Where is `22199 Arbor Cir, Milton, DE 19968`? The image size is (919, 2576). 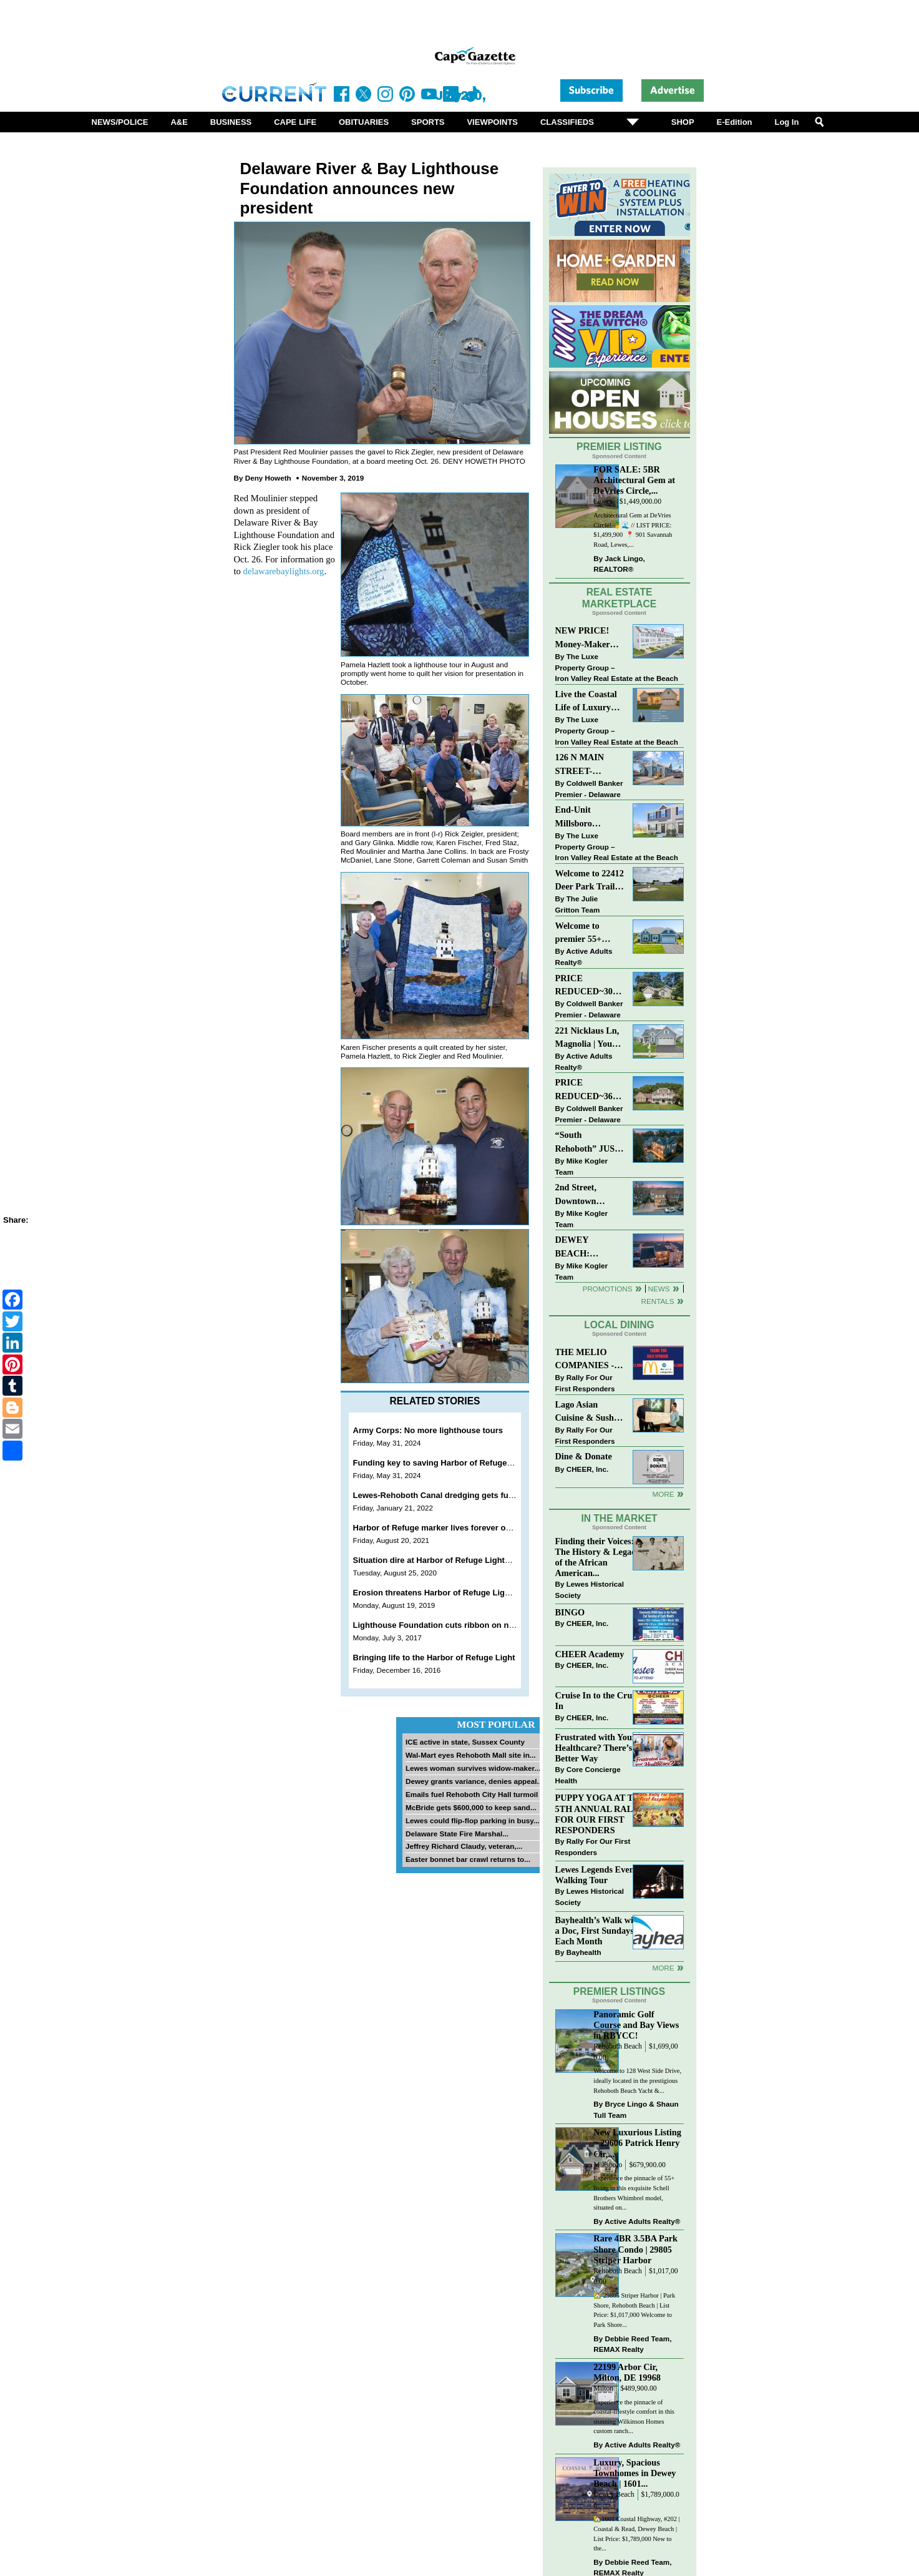
22199 Arbor Cir, Milton, DE 19968 is located at coordinates (627, 2372).